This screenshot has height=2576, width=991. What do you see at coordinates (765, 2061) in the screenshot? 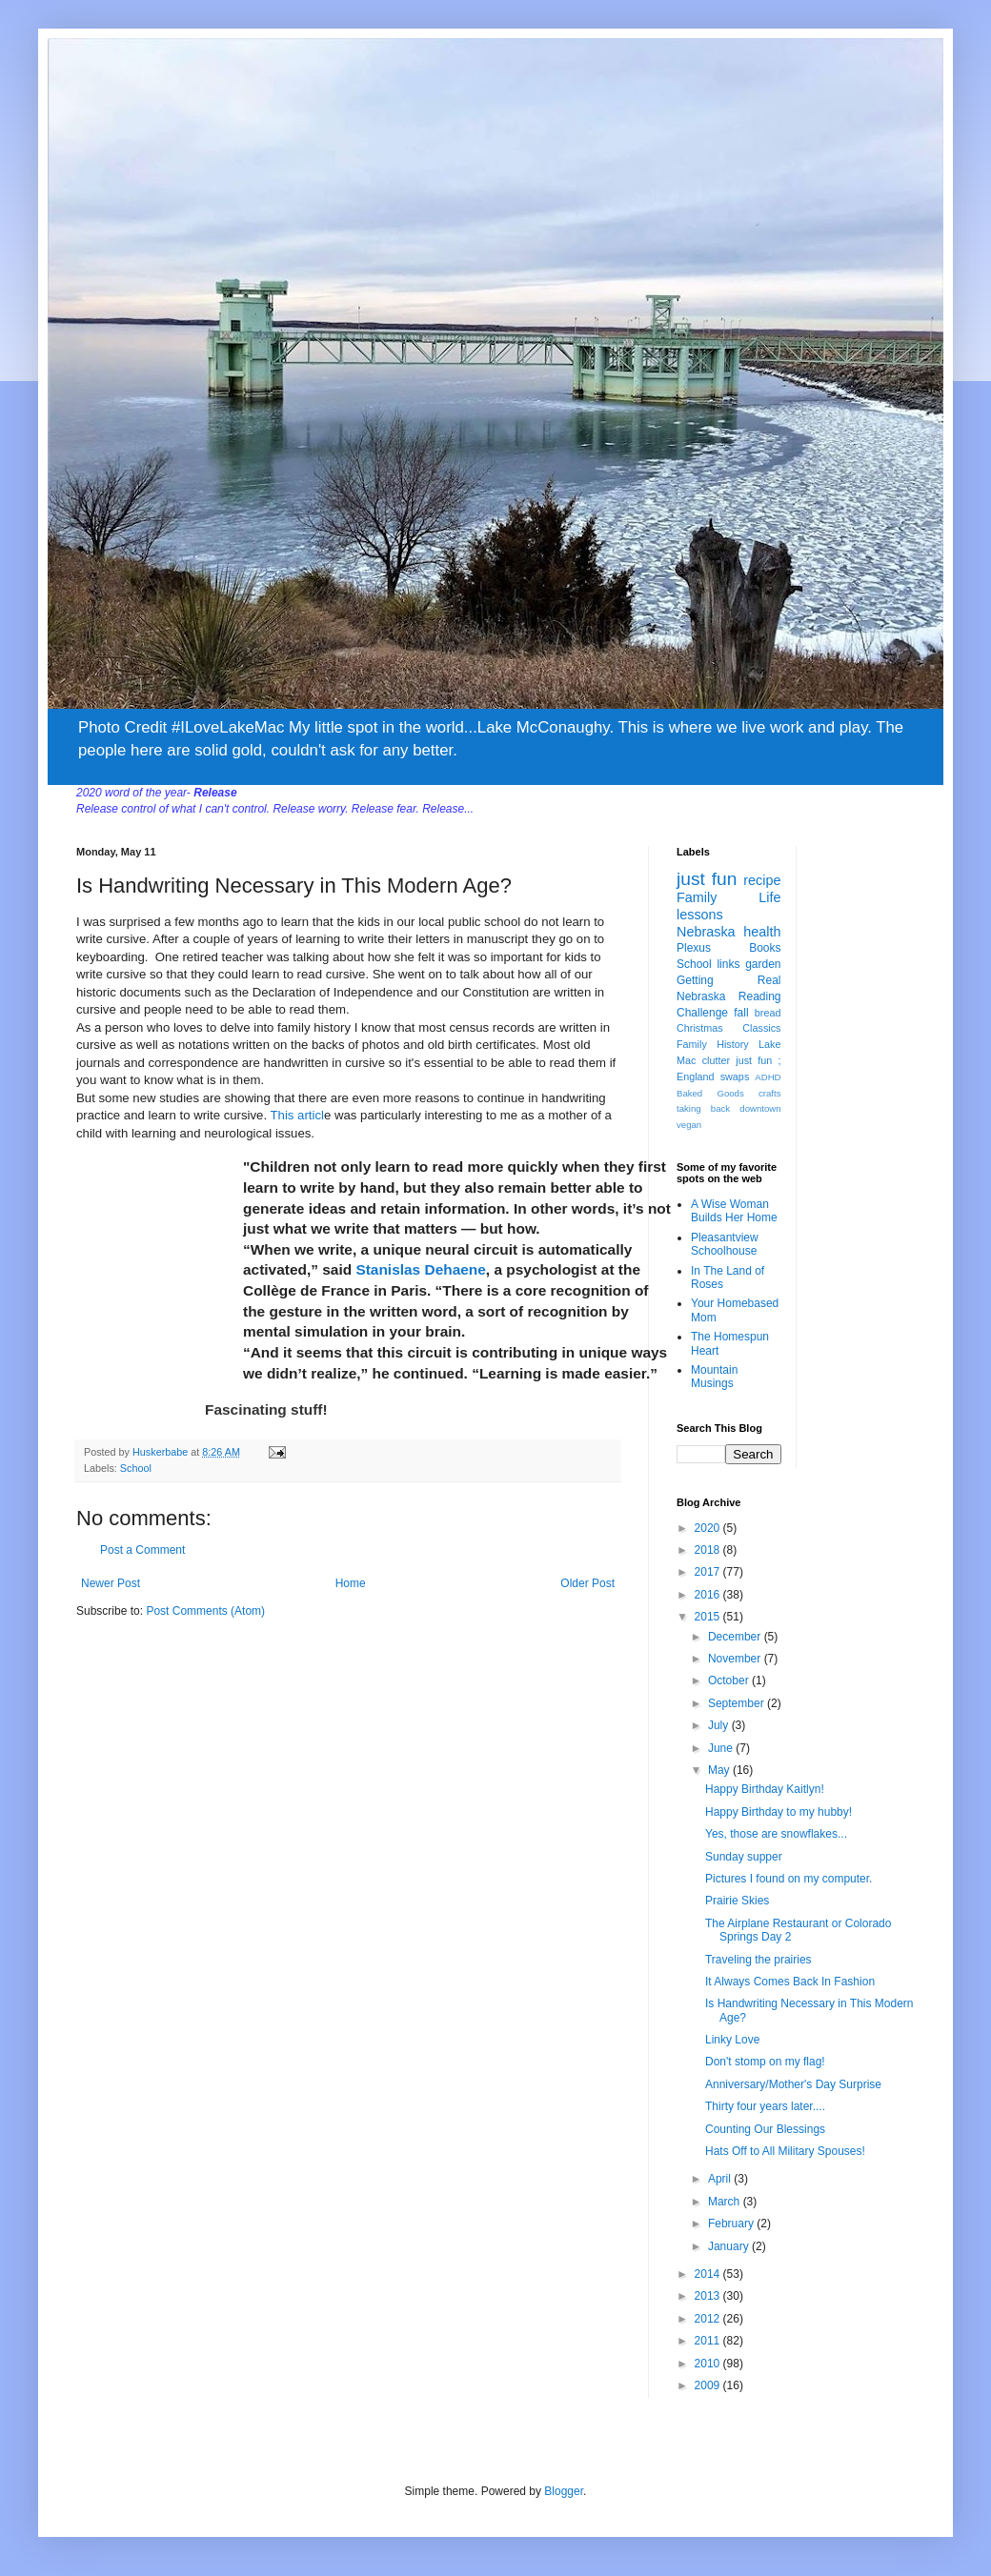
I see `Don't stomp on my flag!` at bounding box center [765, 2061].